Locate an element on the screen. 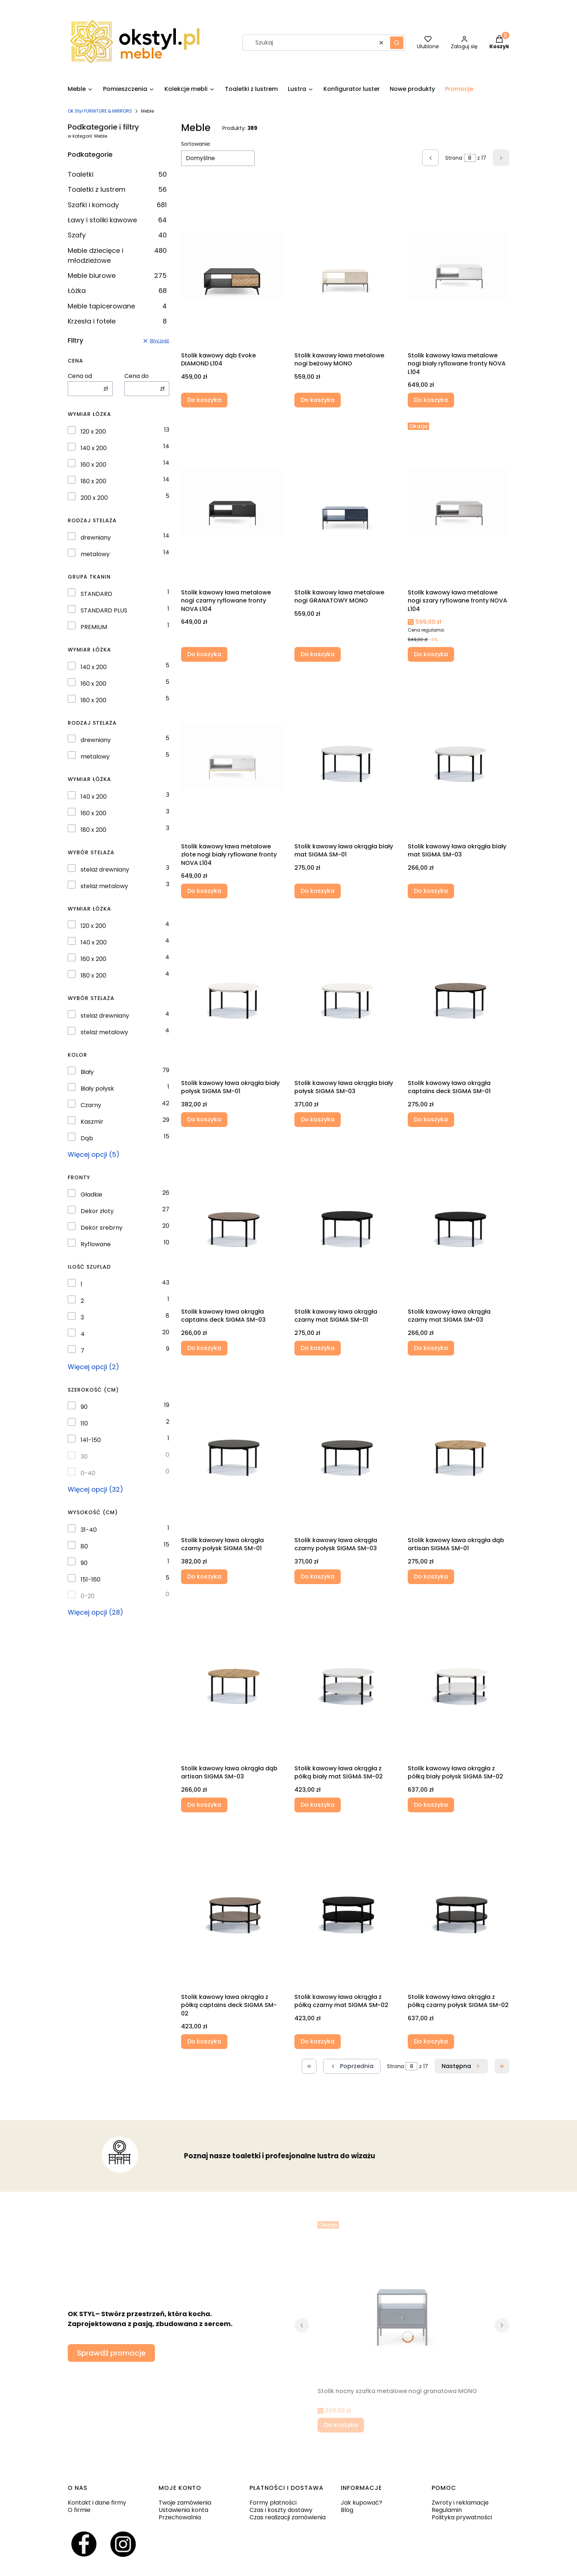 The height and width of the screenshot is (2576, 577). Sprawdź promocje is located at coordinates (111, 2353).